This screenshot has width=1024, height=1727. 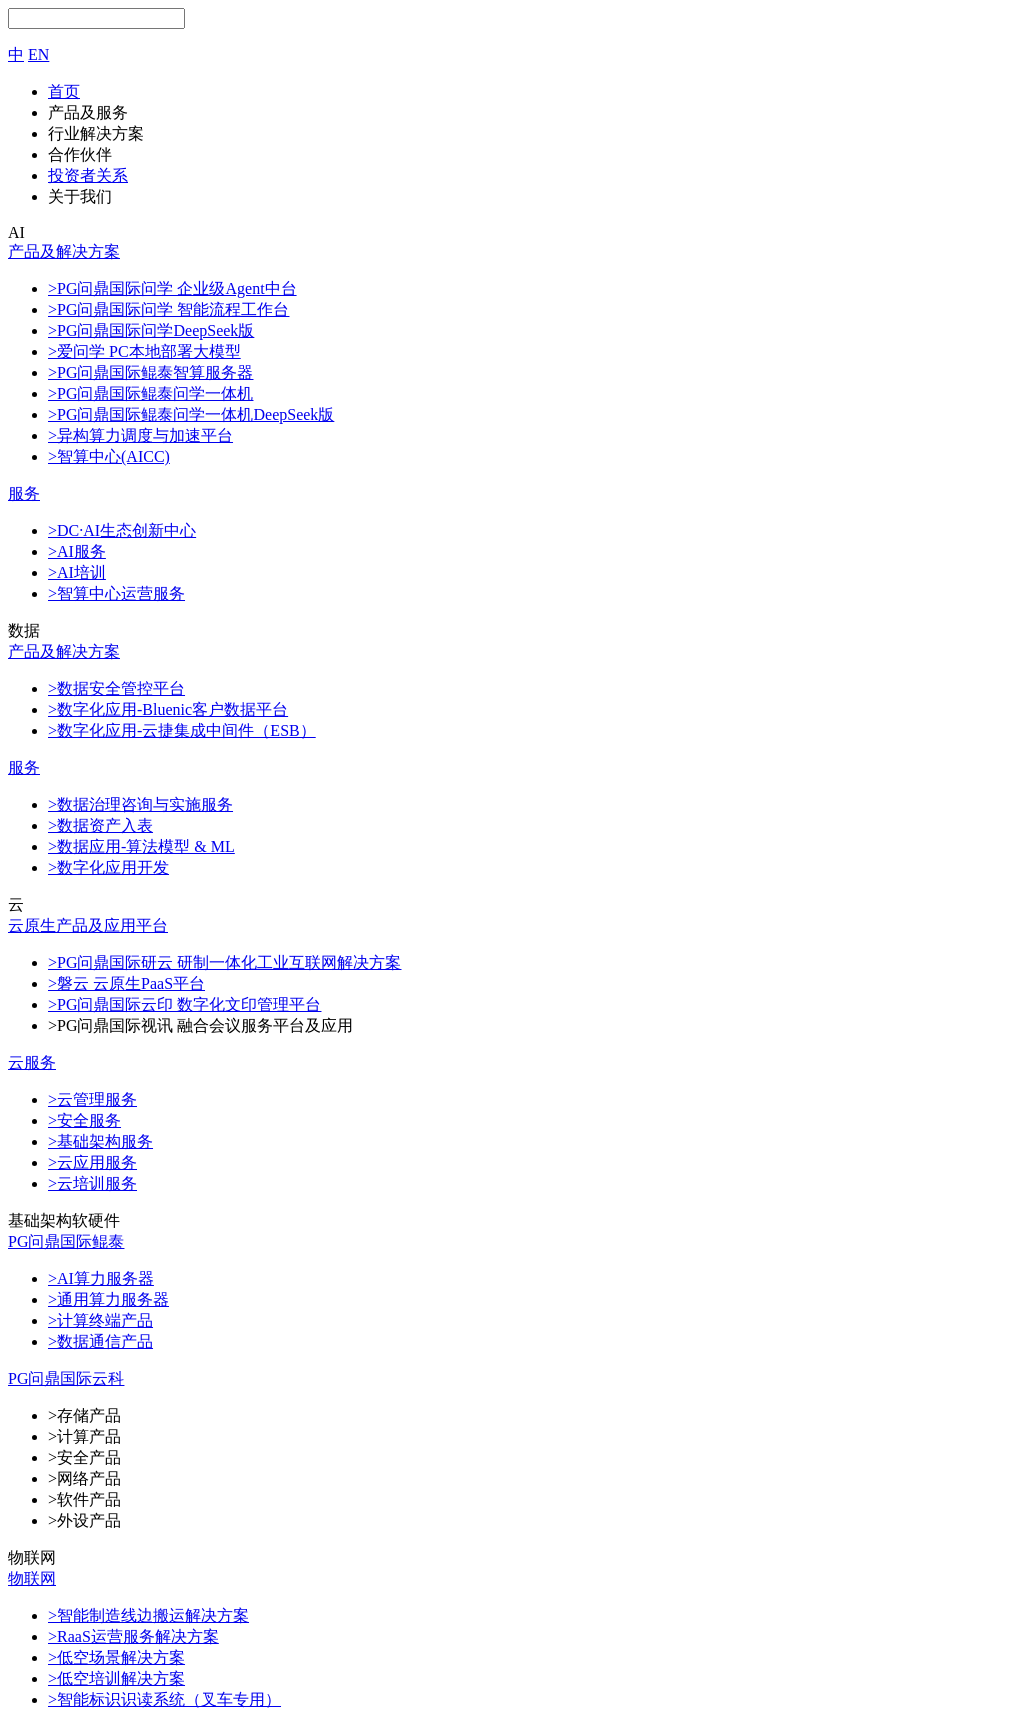 I want to click on >RaaS运营服务解决方案, so click(x=133, y=1636).